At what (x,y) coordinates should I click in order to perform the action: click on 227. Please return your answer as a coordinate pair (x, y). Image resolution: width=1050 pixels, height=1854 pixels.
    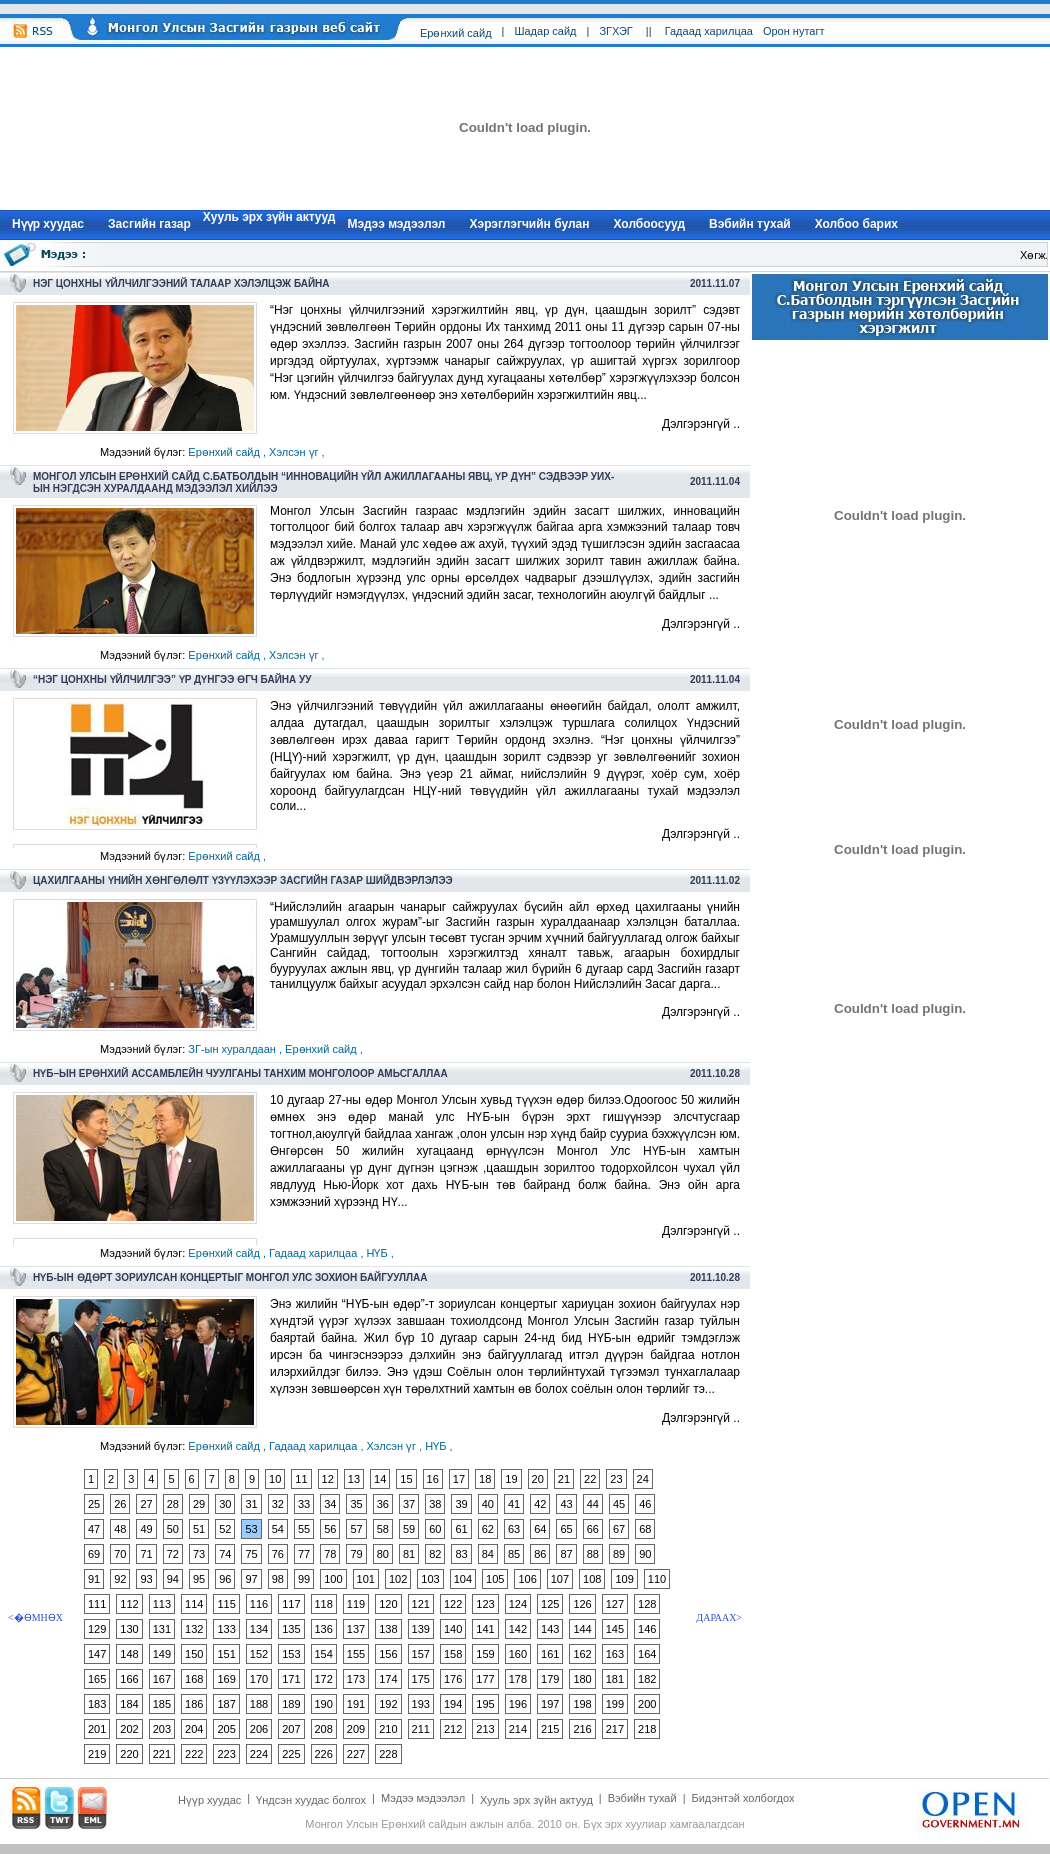
    Looking at the image, I should click on (356, 1754).